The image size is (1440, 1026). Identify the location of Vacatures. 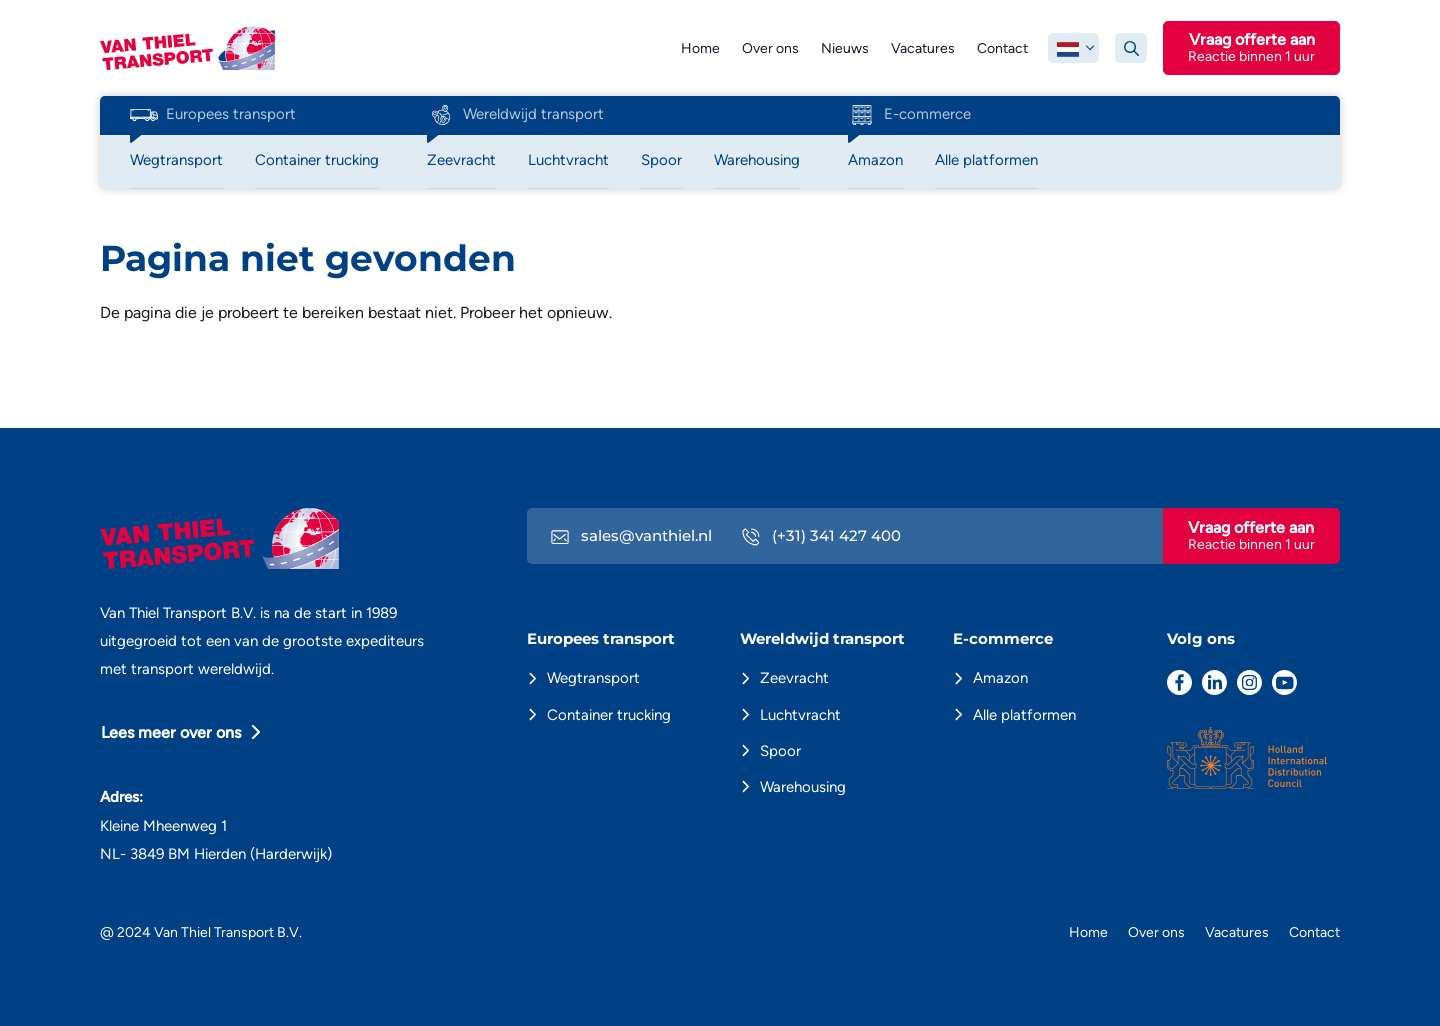
(923, 48).